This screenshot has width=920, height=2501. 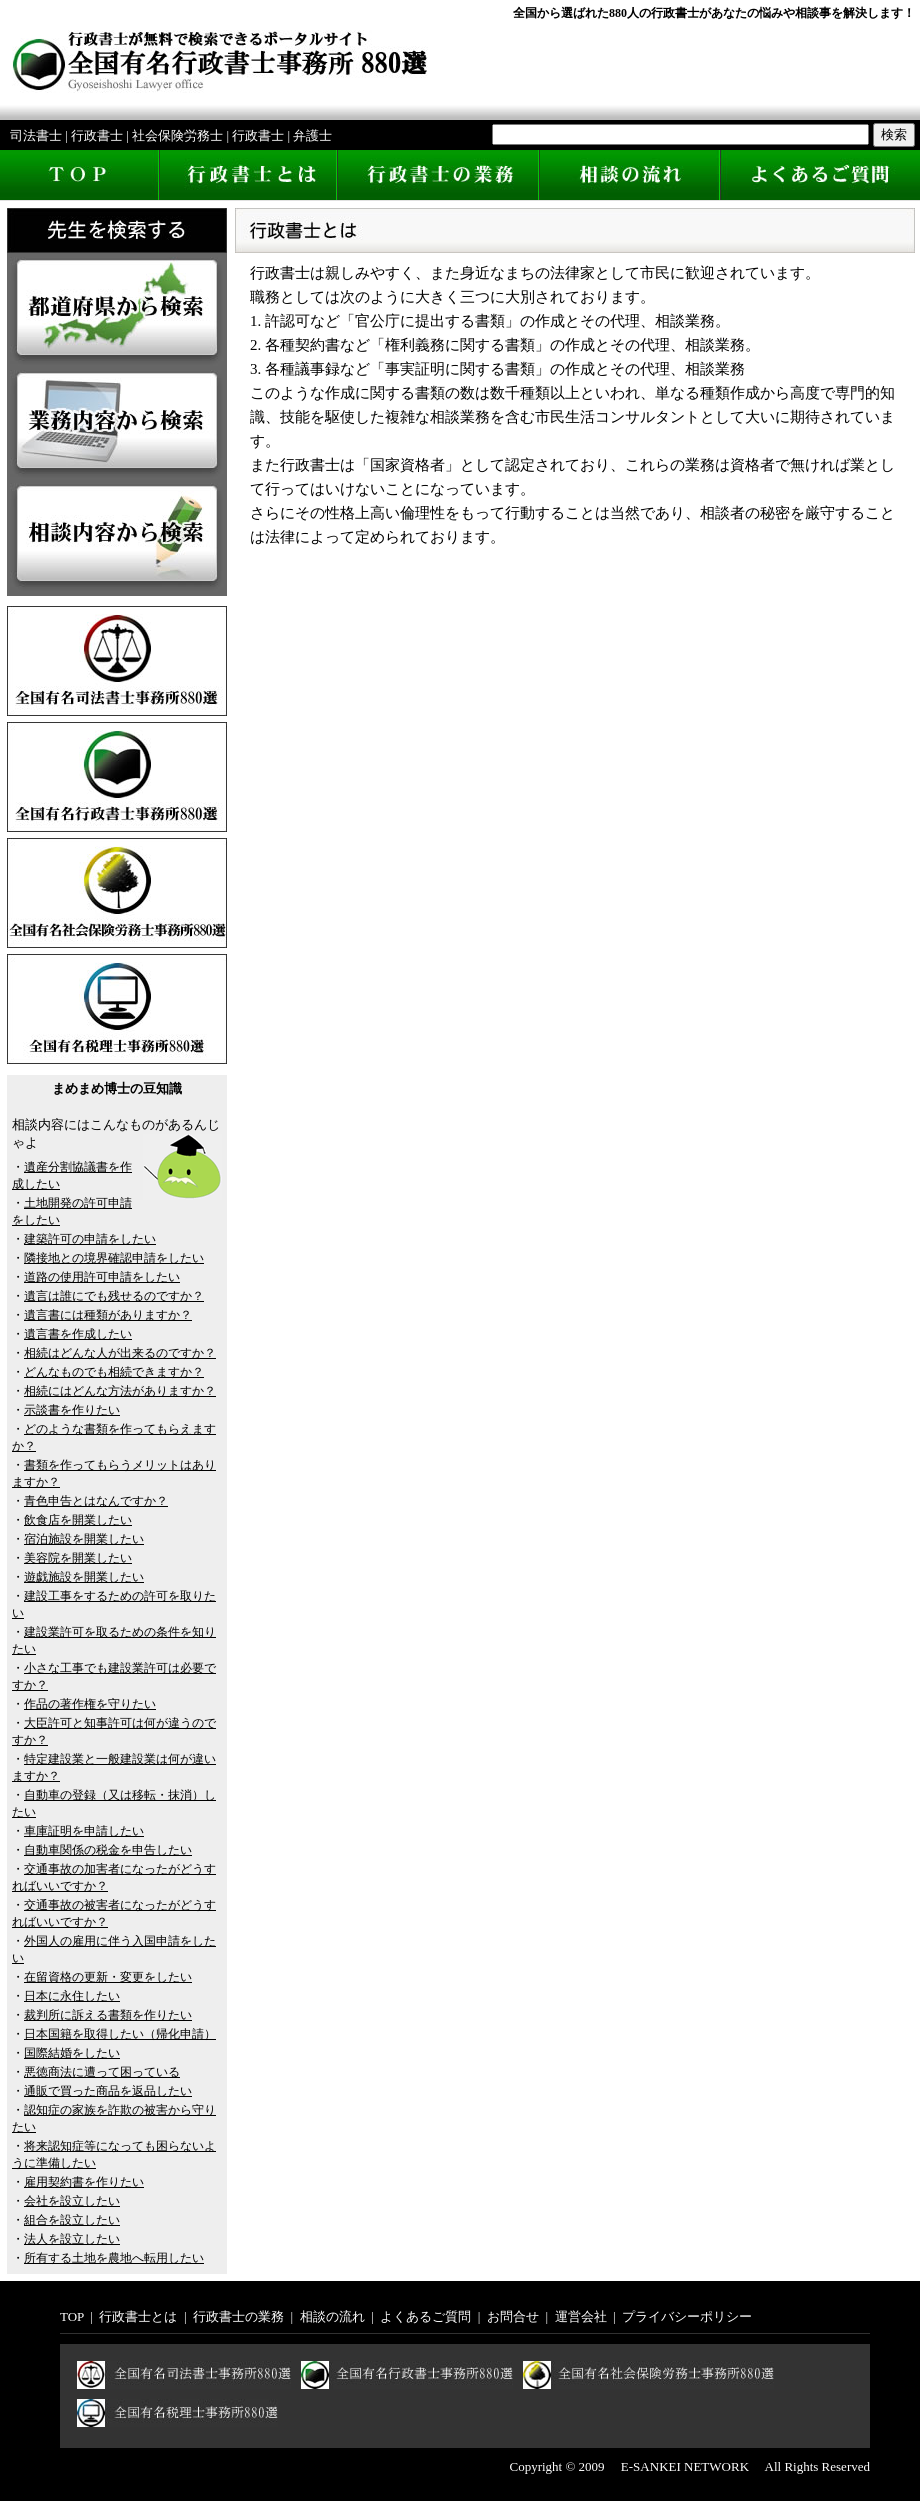 I want to click on 青色申告とはなんですか？, so click(x=96, y=1501).